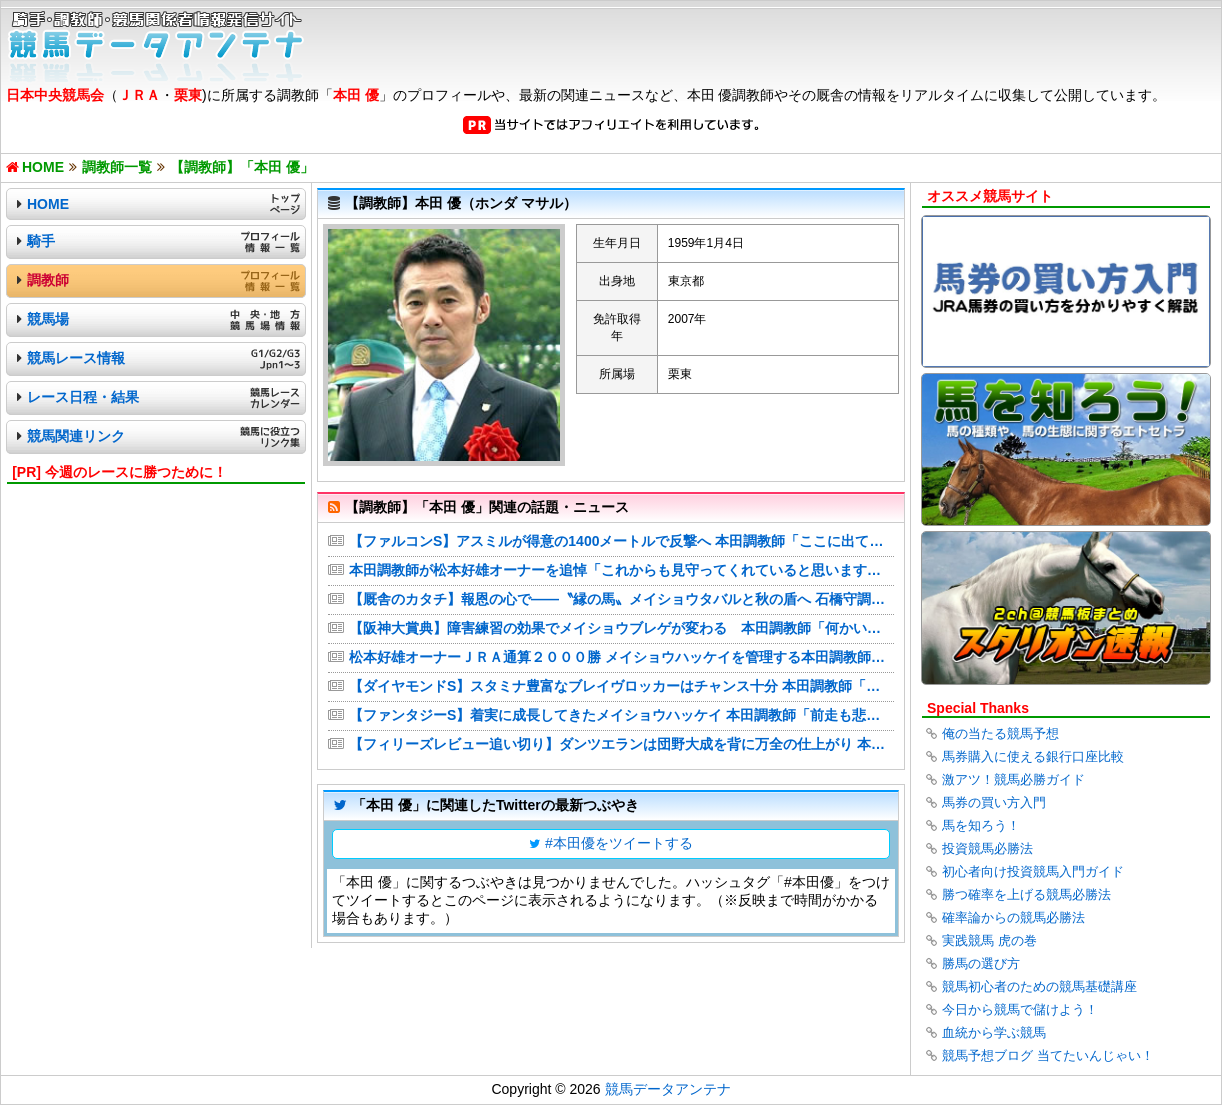 The image size is (1222, 1105). I want to click on 勝馬の選び方, so click(981, 963).